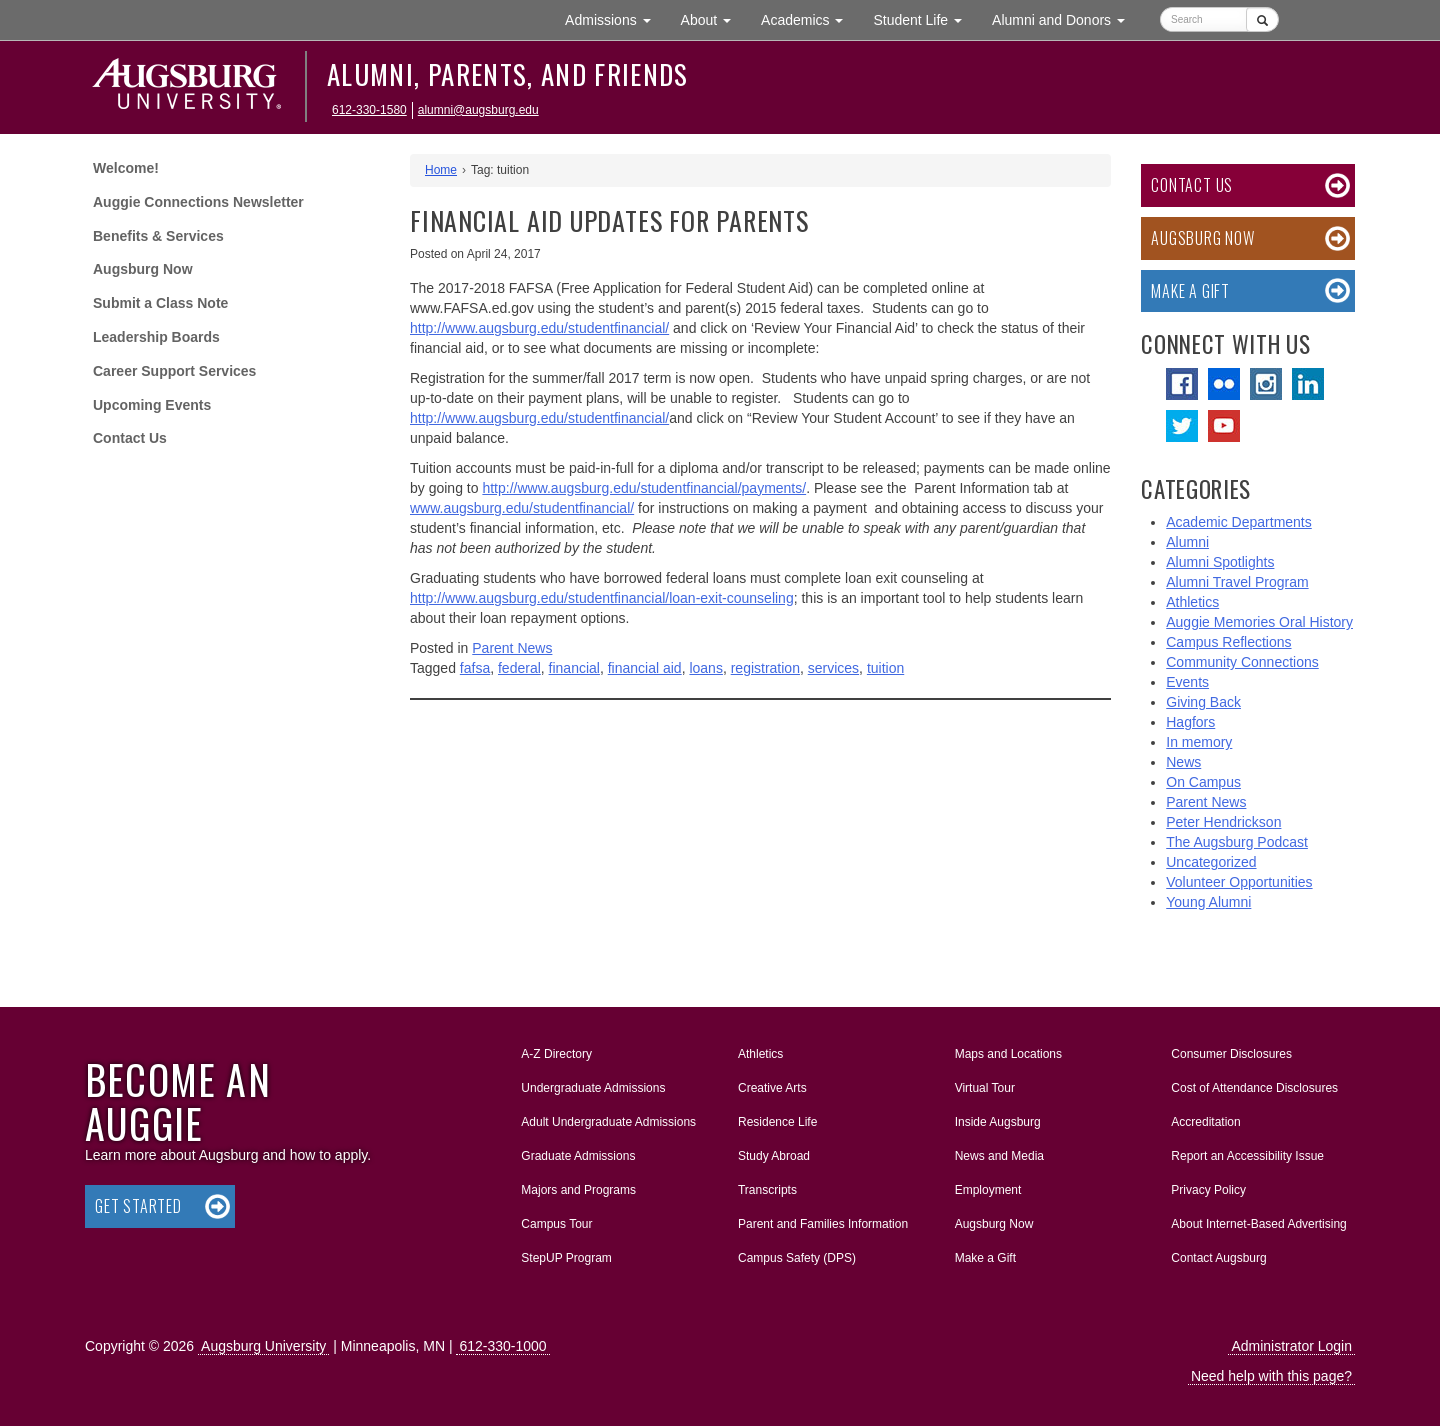 The width and height of the screenshot is (1440, 1426). Describe the element at coordinates (985, 1088) in the screenshot. I see `Virtual Tour` at that location.